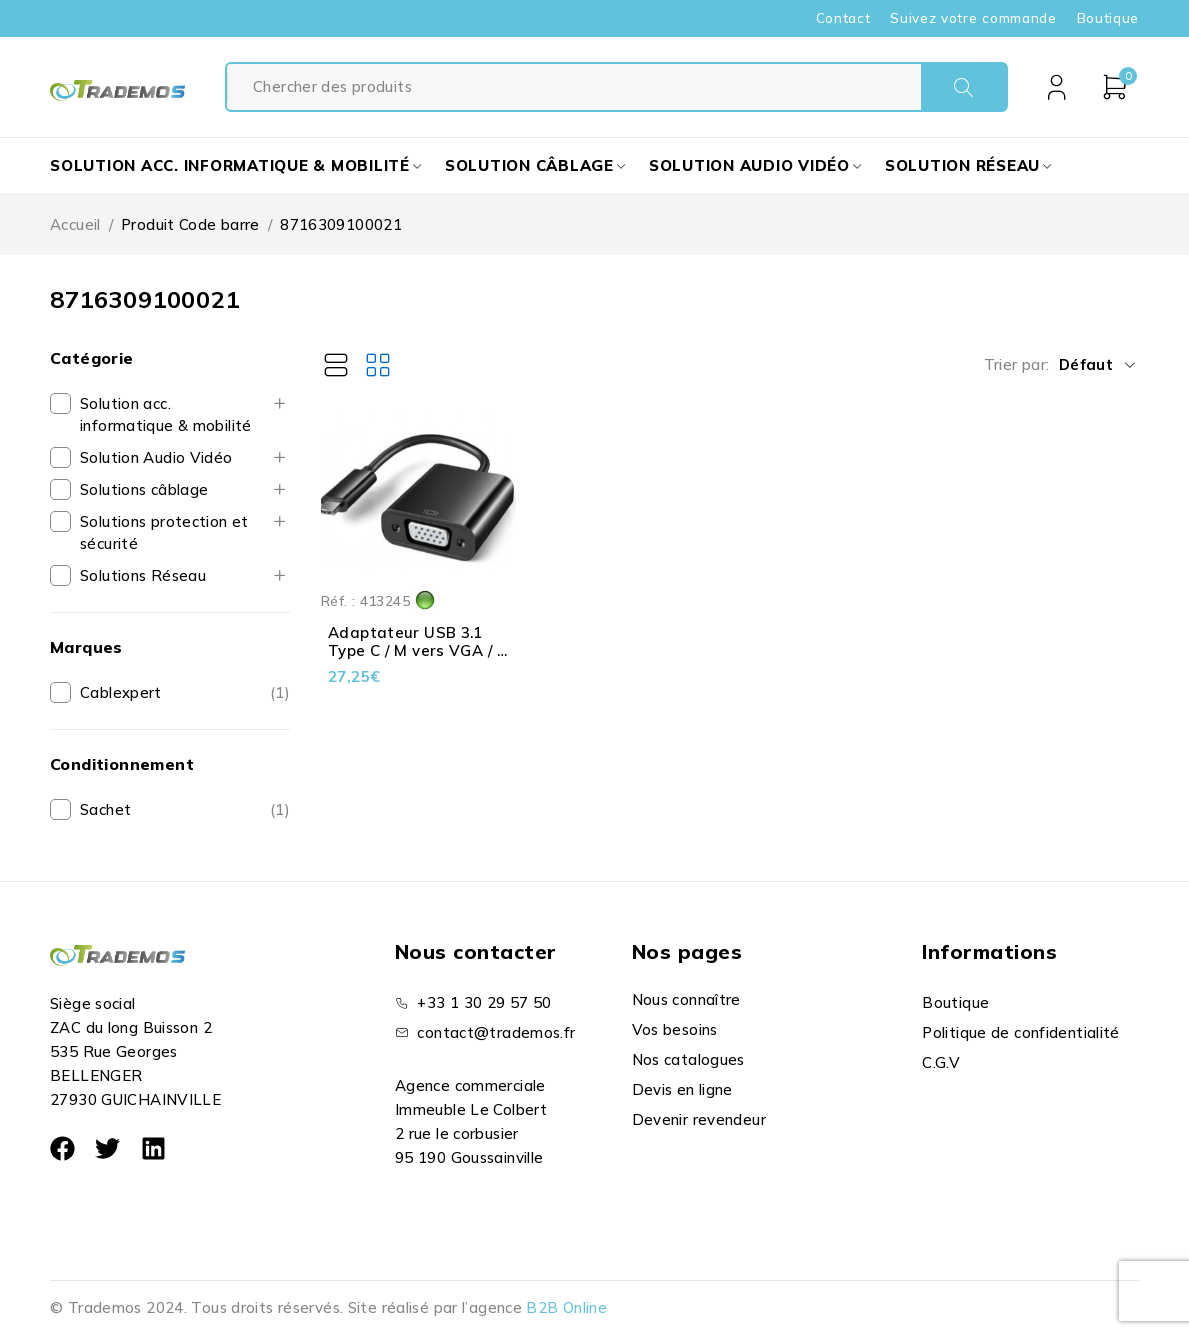  Describe the element at coordinates (156, 457) in the screenshot. I see `Solution Audio Vidéo` at that location.